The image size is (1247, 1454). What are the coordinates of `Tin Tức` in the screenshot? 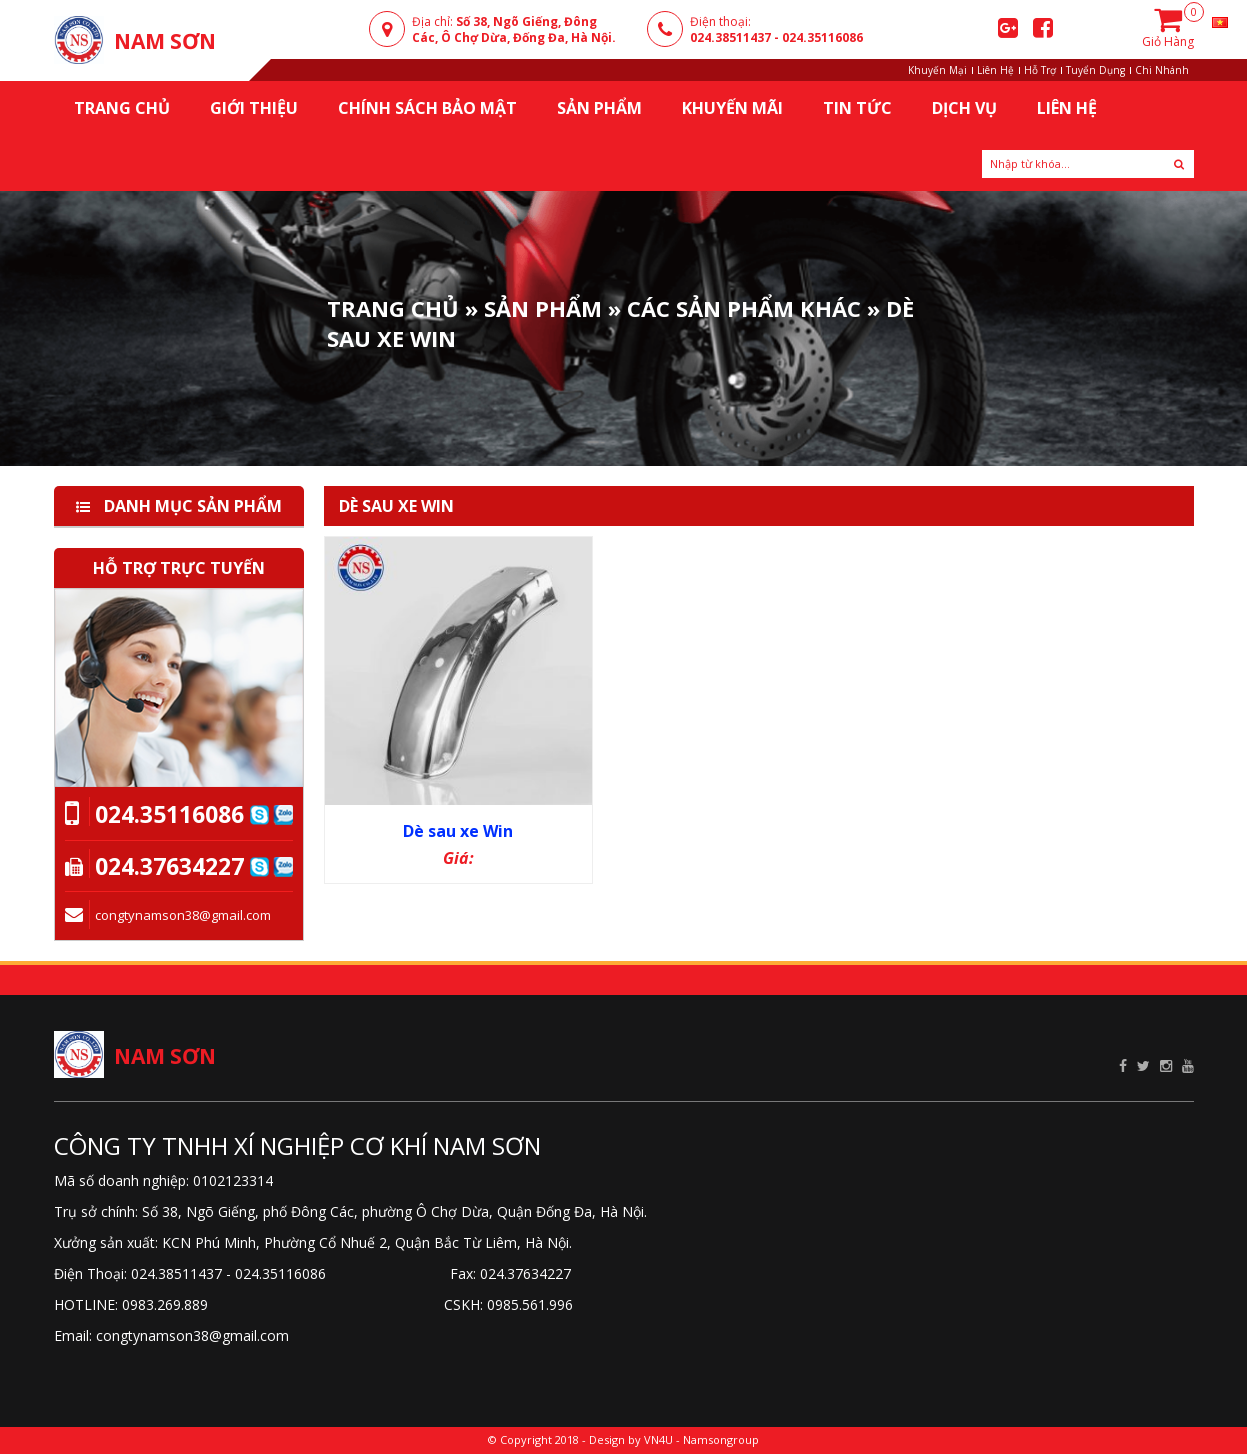 It's located at (857, 108).